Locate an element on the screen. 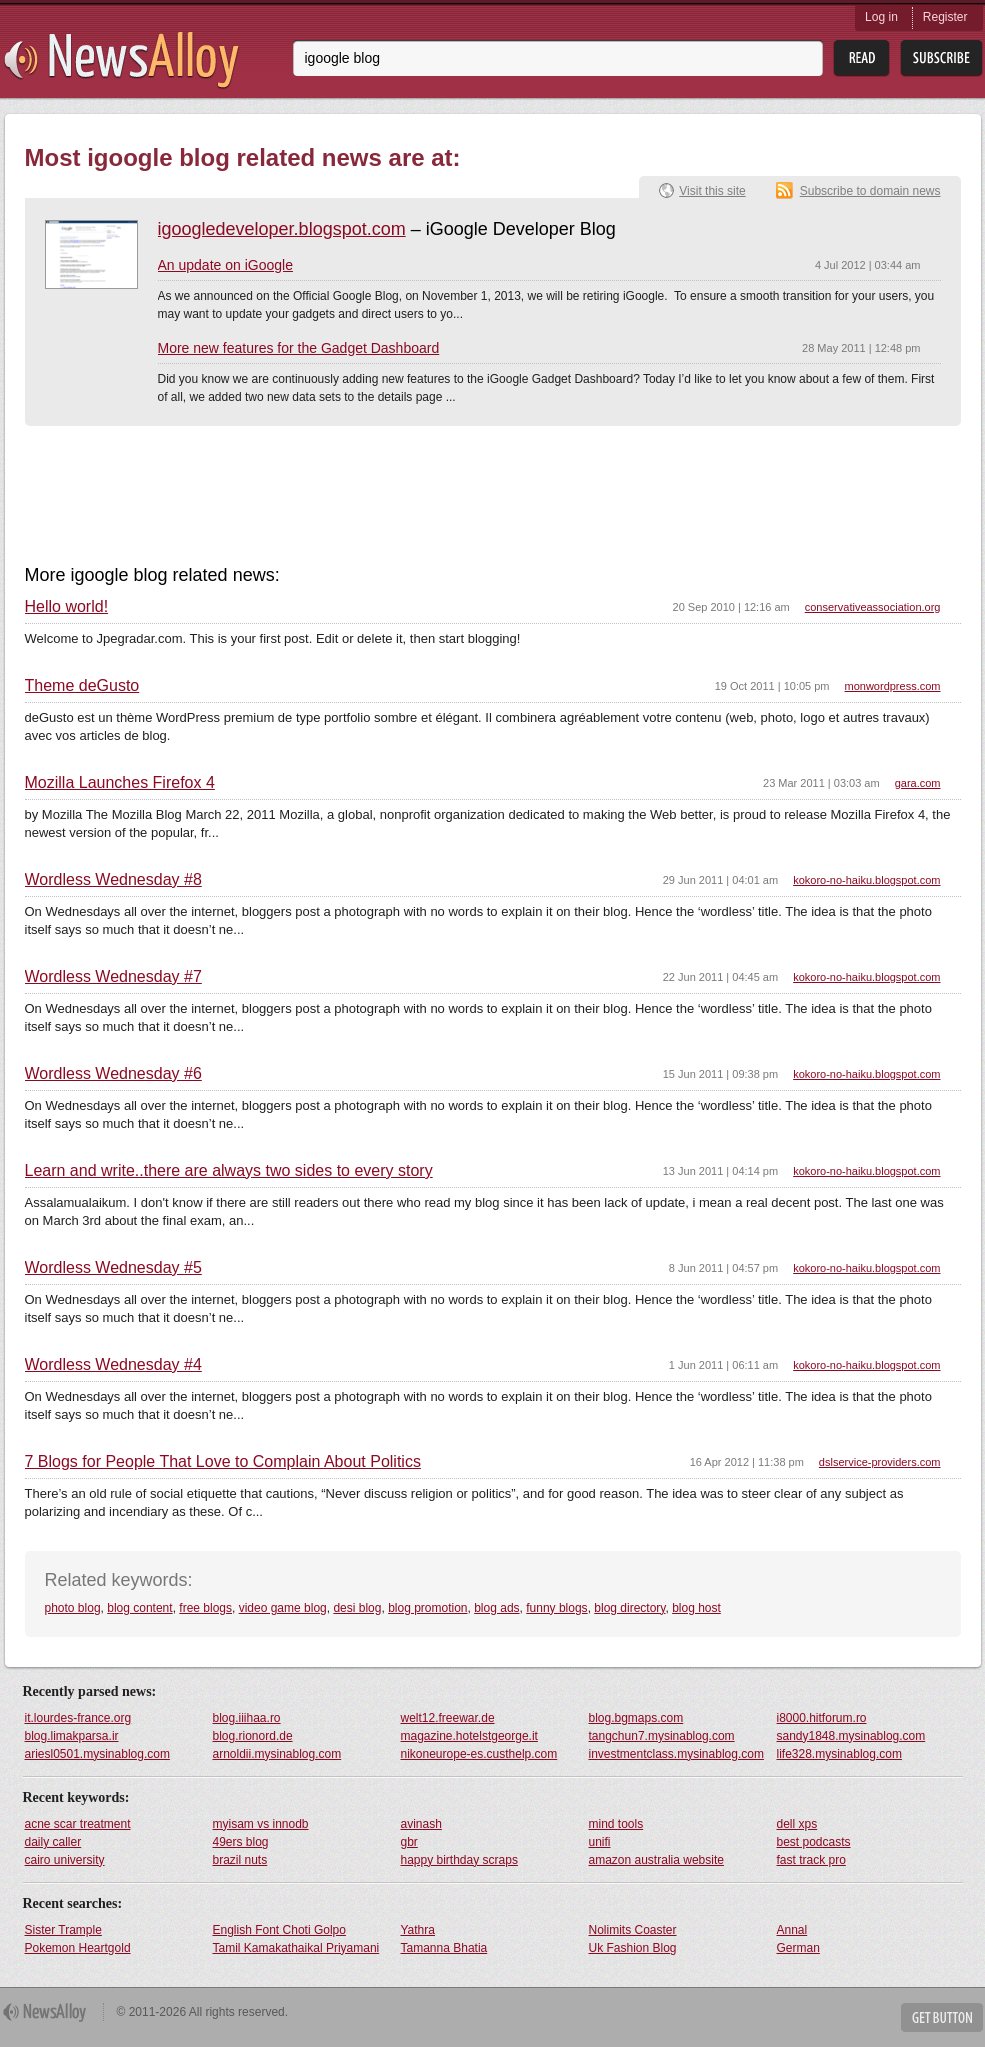 This screenshot has height=2047, width=985. conservativeassociation.org is located at coordinates (873, 607).